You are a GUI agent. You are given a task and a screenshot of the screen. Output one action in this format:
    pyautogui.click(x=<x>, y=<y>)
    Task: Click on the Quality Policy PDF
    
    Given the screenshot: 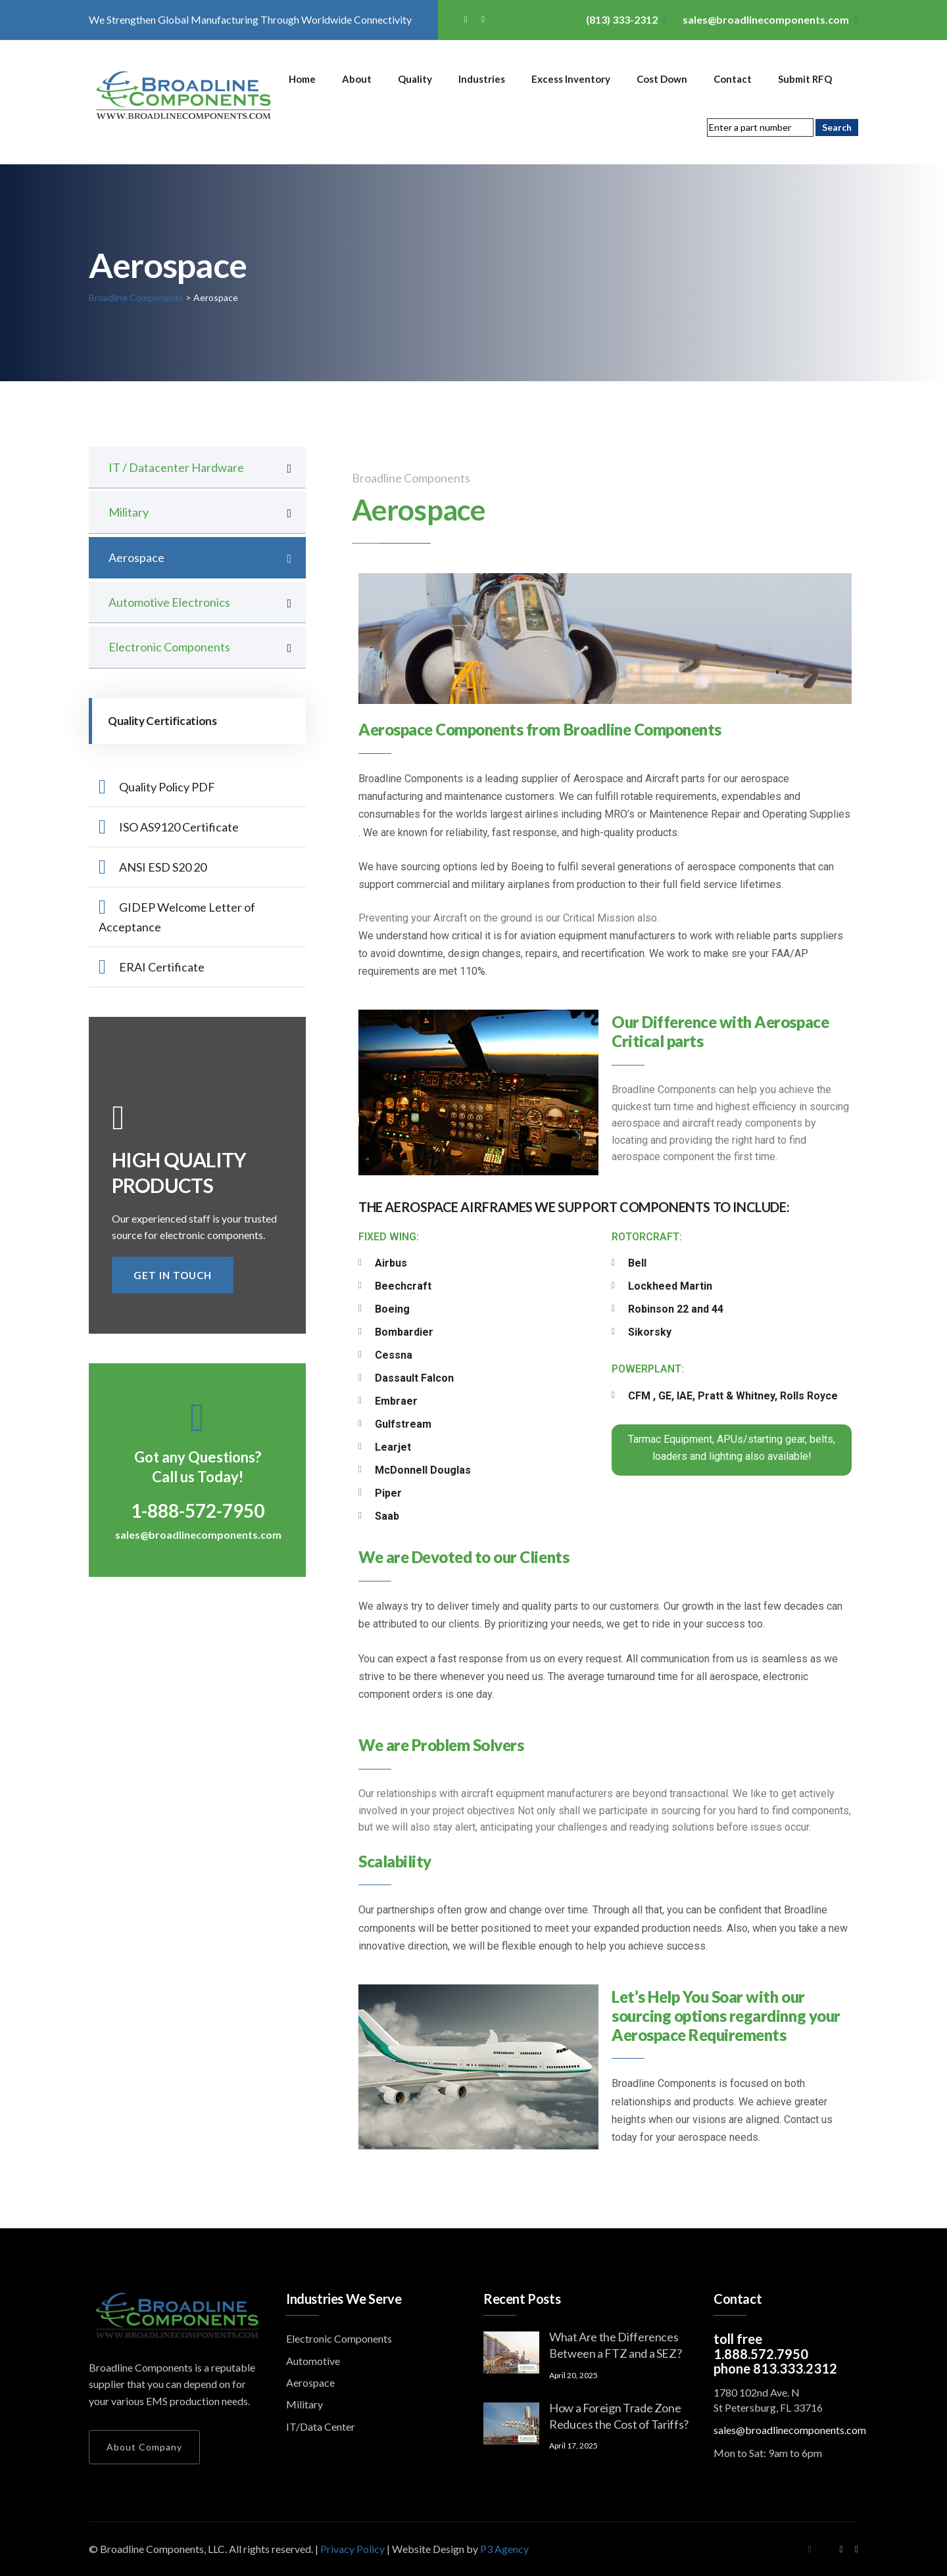 What is the action you would take?
    pyautogui.click(x=157, y=787)
    